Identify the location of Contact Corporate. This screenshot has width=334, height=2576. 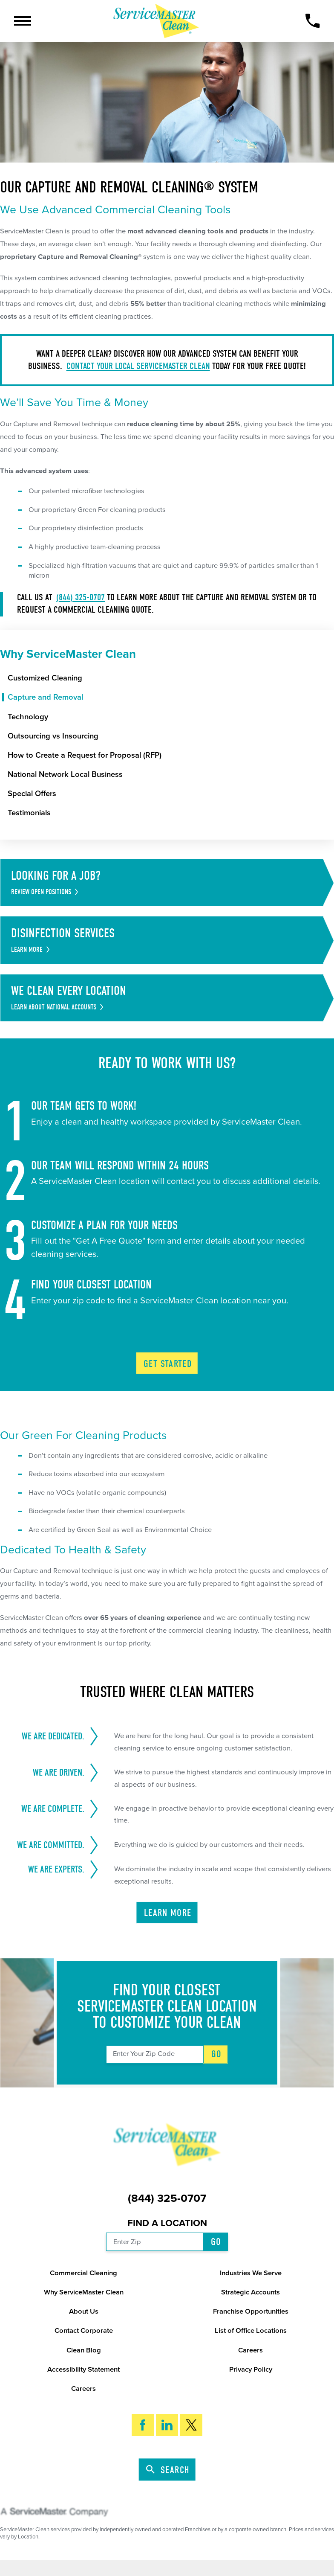
(84, 2330).